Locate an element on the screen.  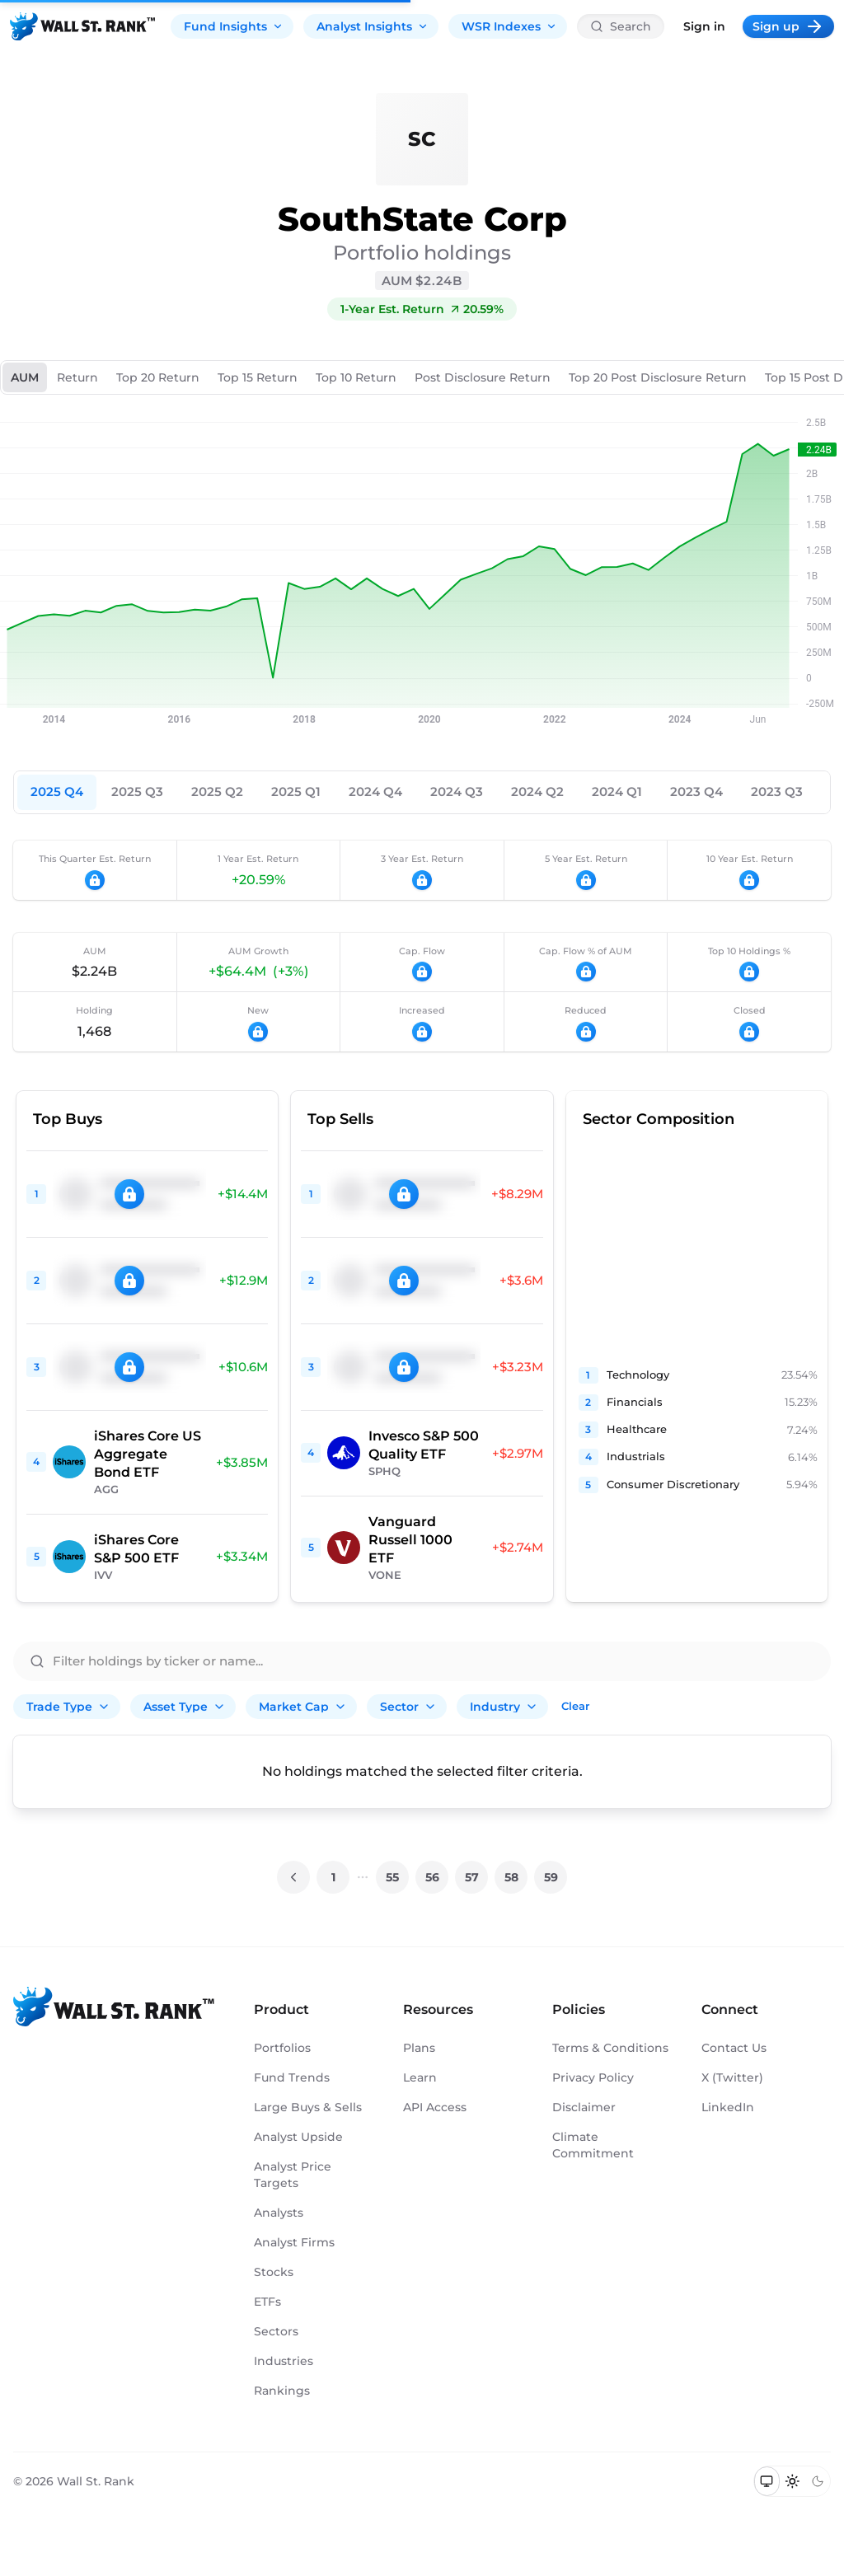
Industries is located at coordinates (283, 2361).